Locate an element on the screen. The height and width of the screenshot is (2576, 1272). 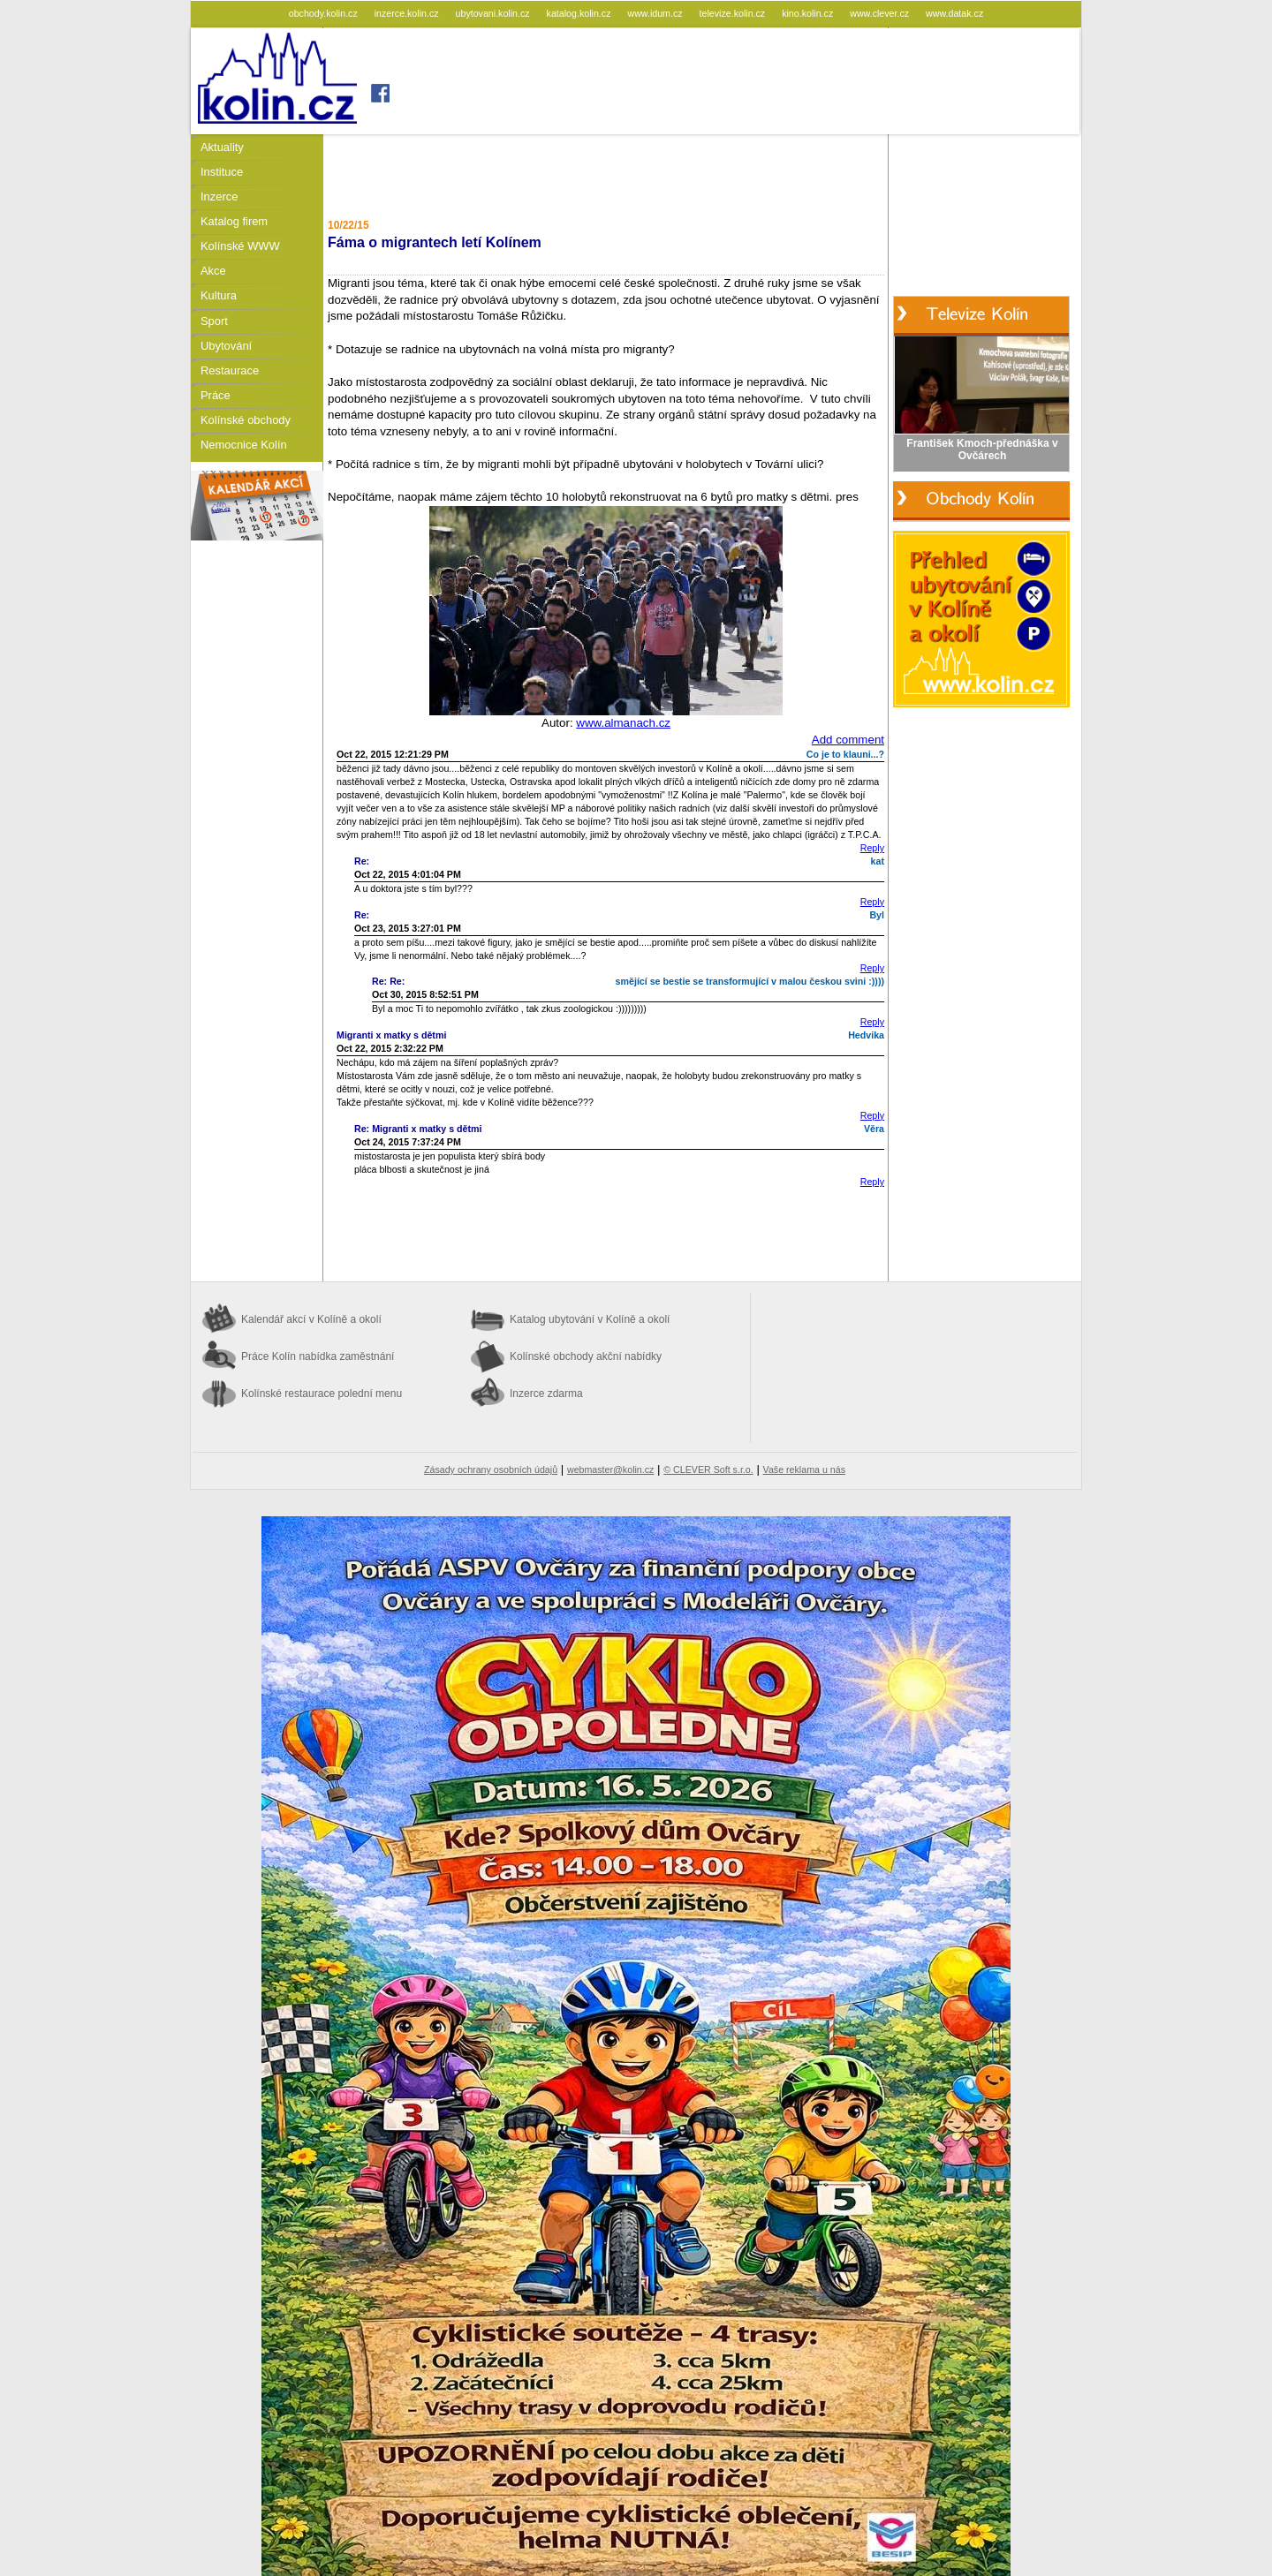
katalog.kolin.cz is located at coordinates (580, 13).